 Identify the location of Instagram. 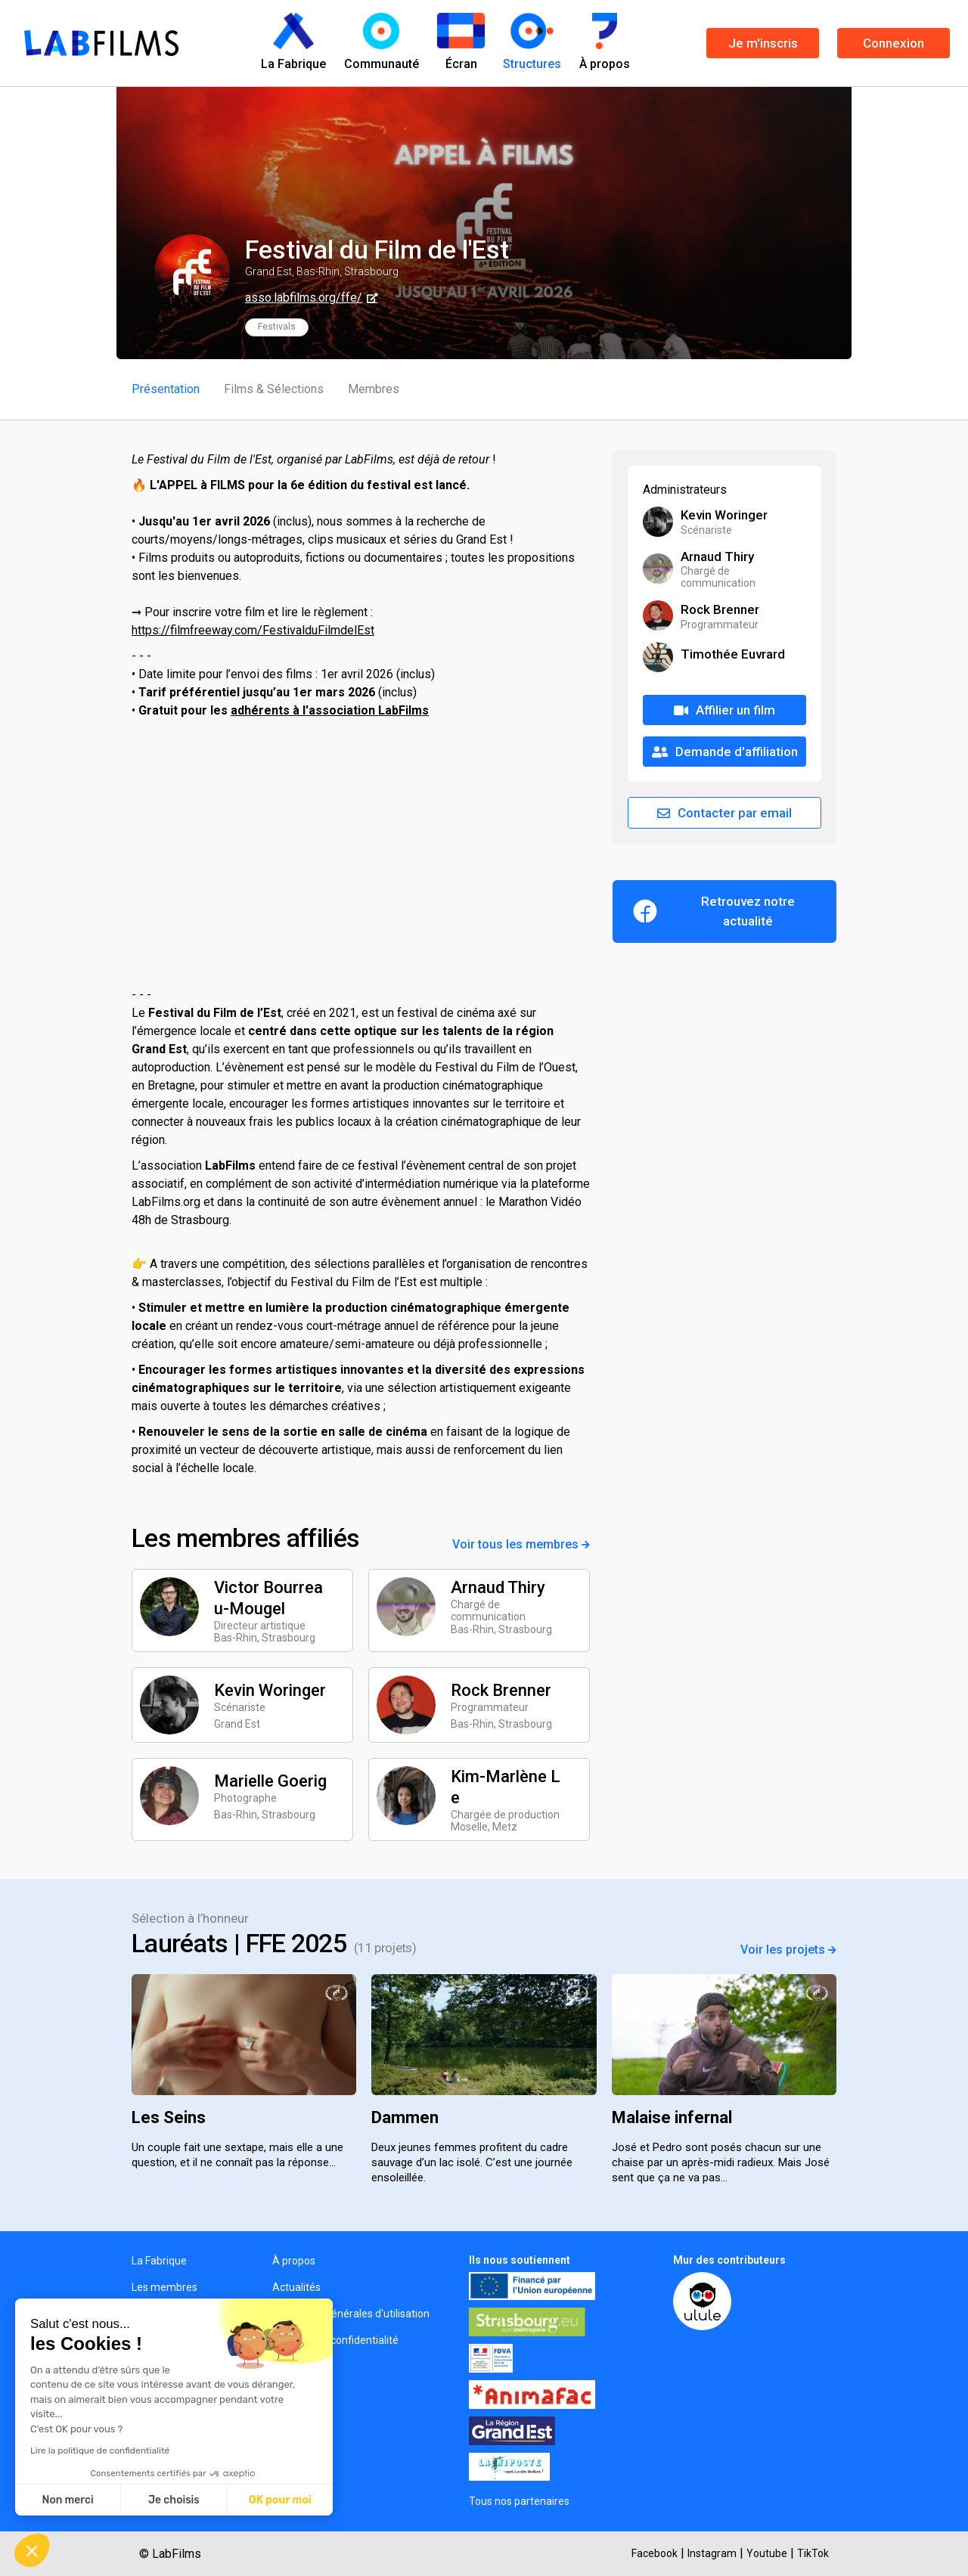
(712, 2553).